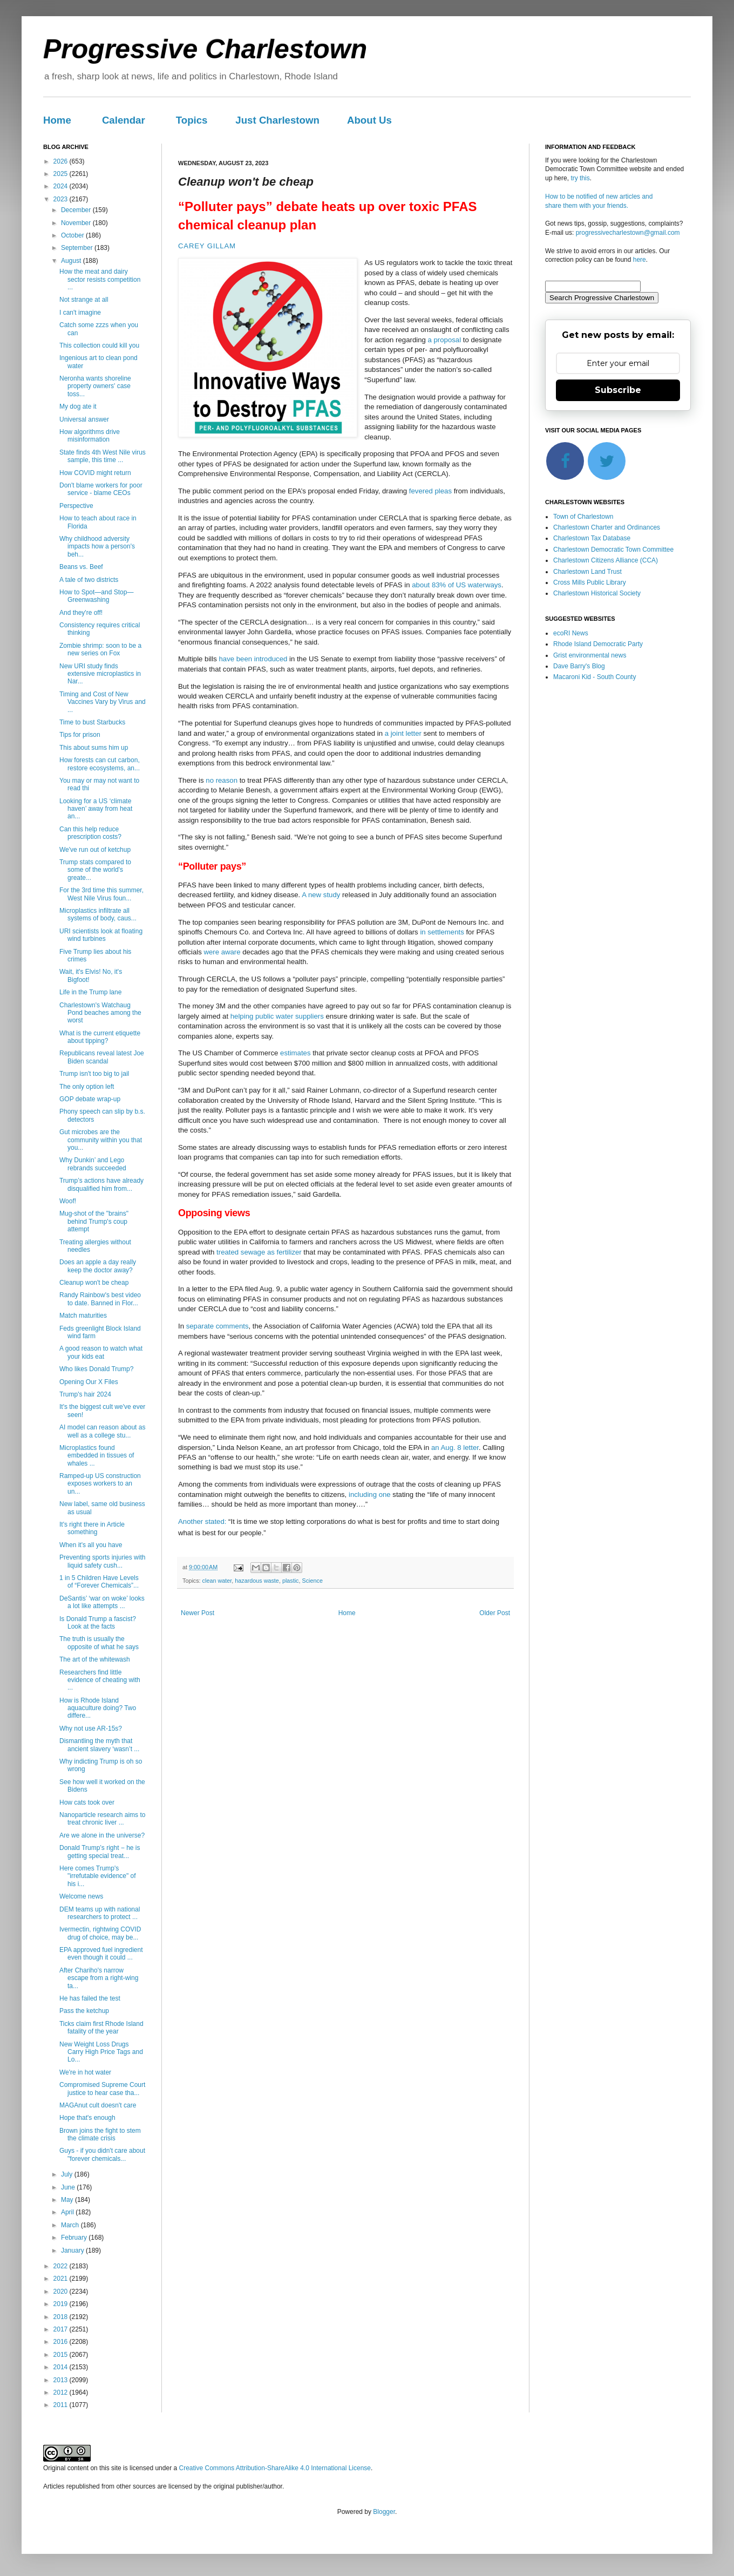  Describe the element at coordinates (594, 677) in the screenshot. I see `Macaroni Kid - South County` at that location.